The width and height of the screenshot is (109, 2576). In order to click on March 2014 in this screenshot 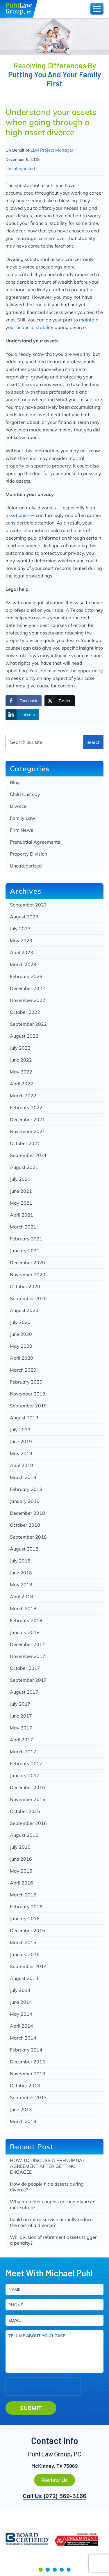, I will do `click(23, 2038)`.